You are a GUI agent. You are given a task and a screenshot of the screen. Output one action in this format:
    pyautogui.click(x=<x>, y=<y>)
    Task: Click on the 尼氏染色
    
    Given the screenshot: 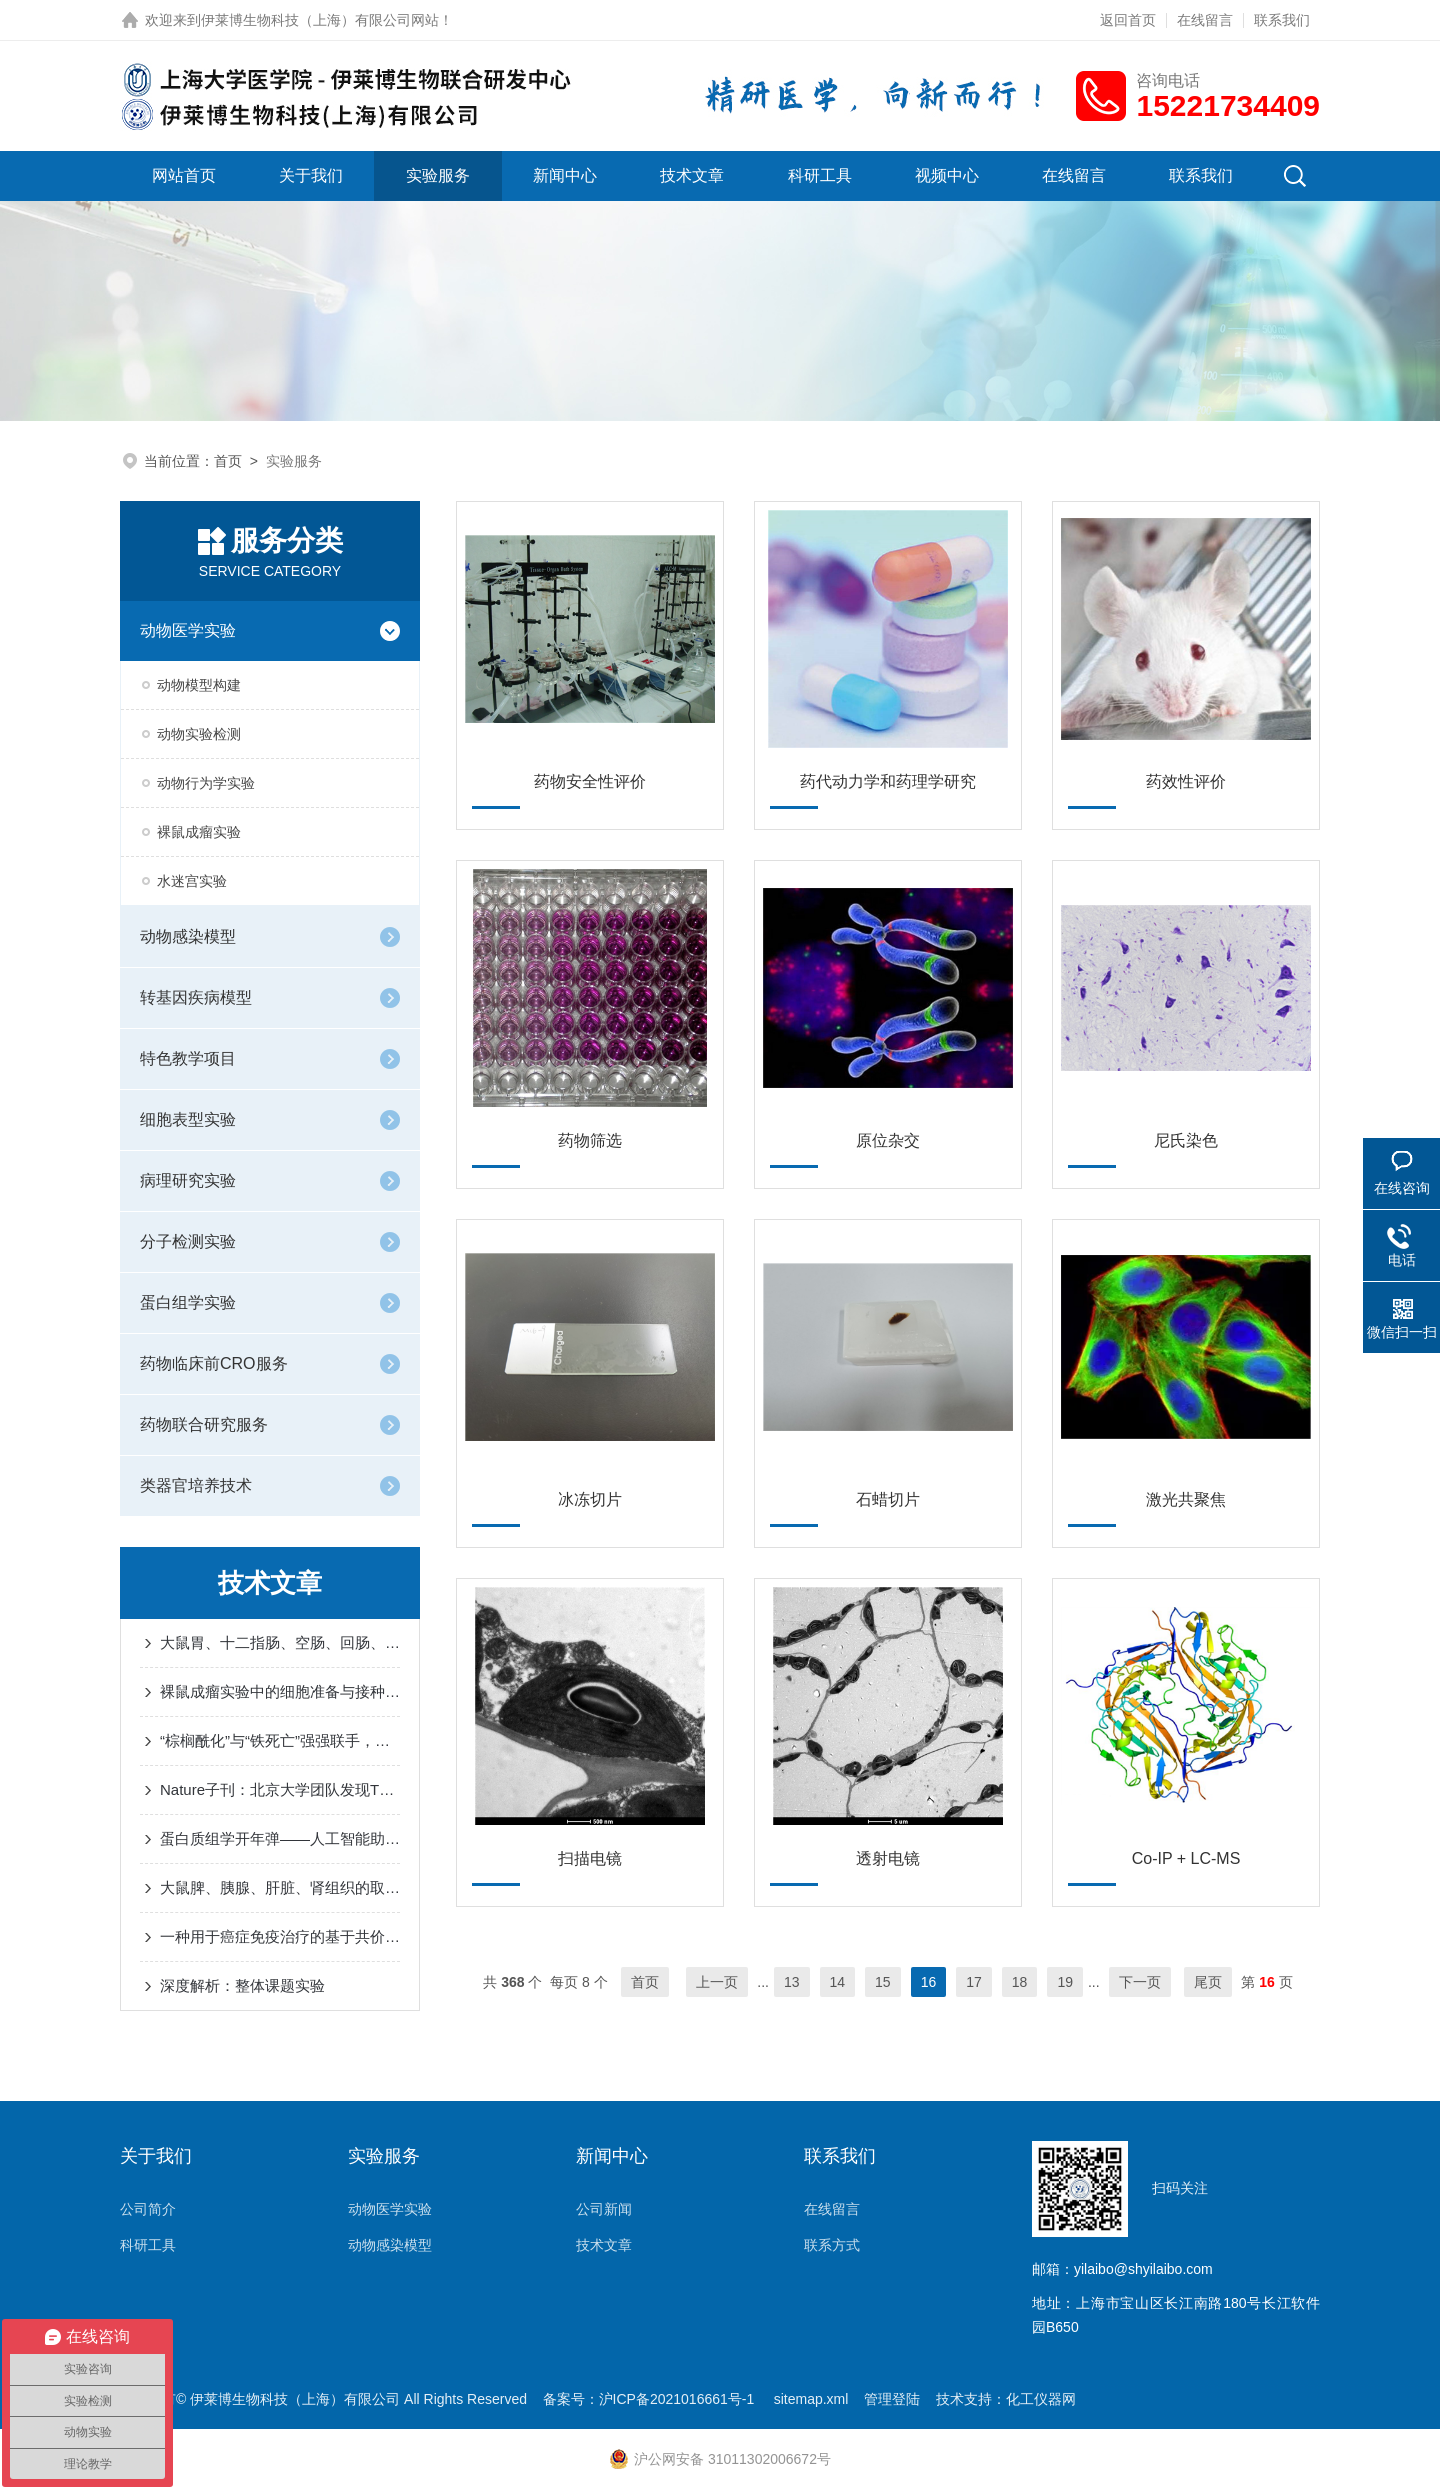 What is the action you would take?
    pyautogui.click(x=1186, y=1140)
    